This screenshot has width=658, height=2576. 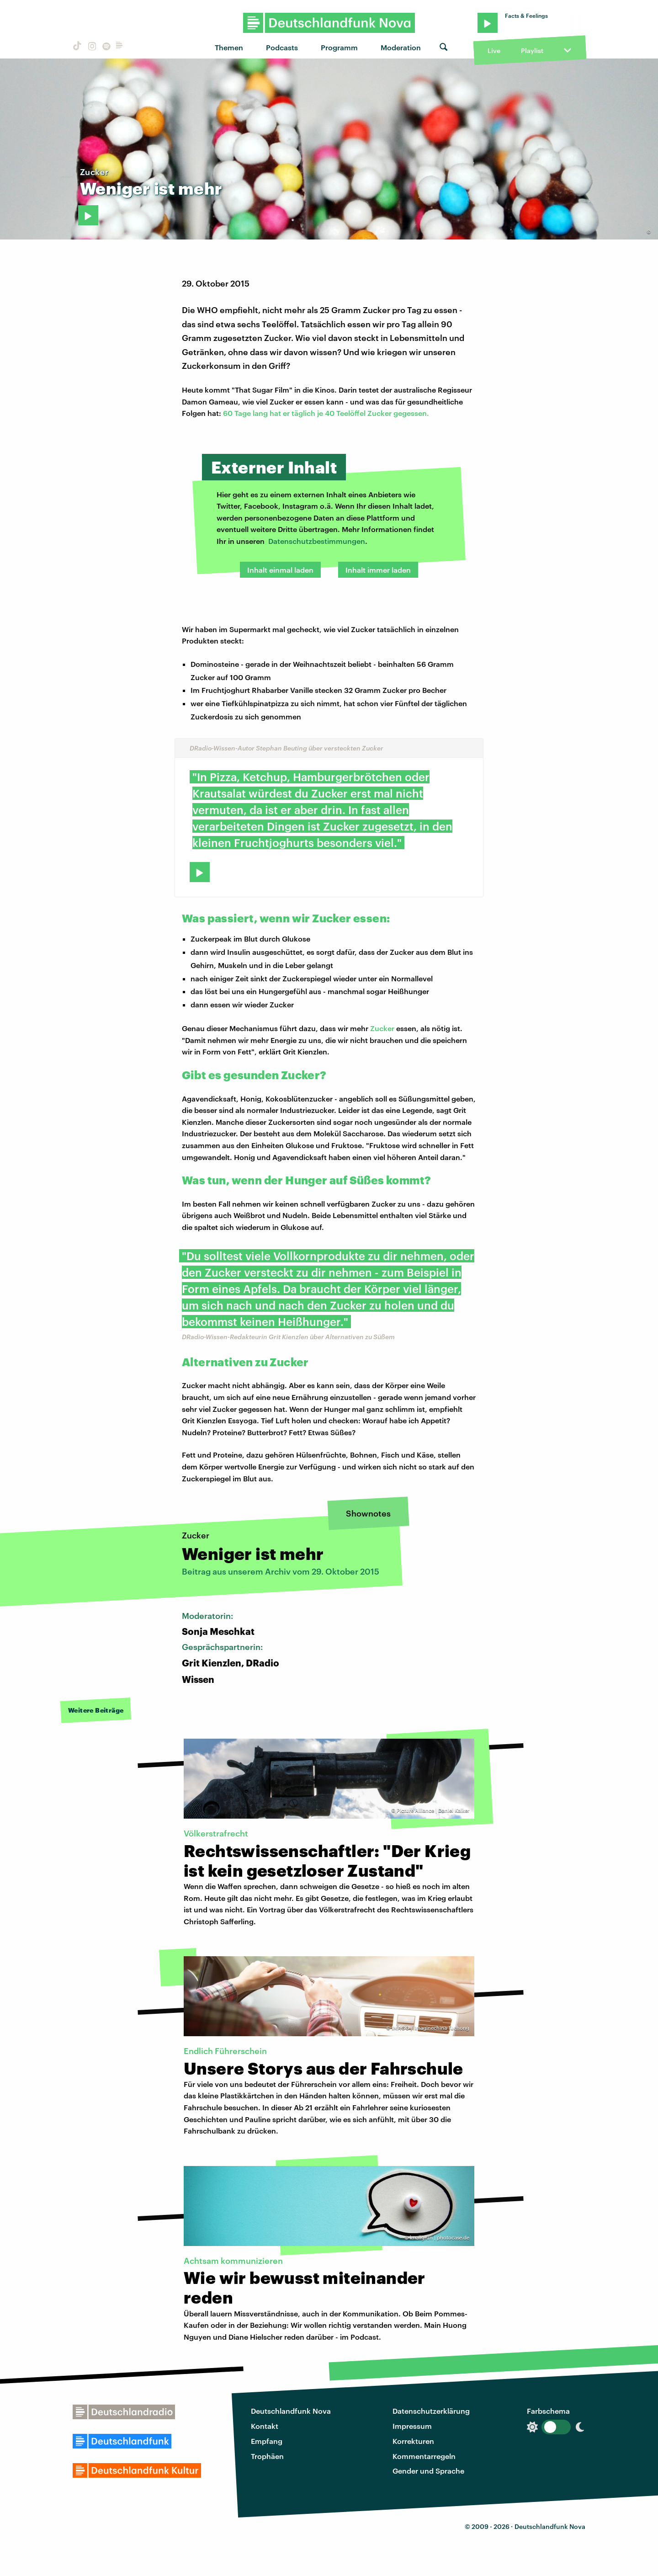 I want to click on Trophäen, so click(x=267, y=2456).